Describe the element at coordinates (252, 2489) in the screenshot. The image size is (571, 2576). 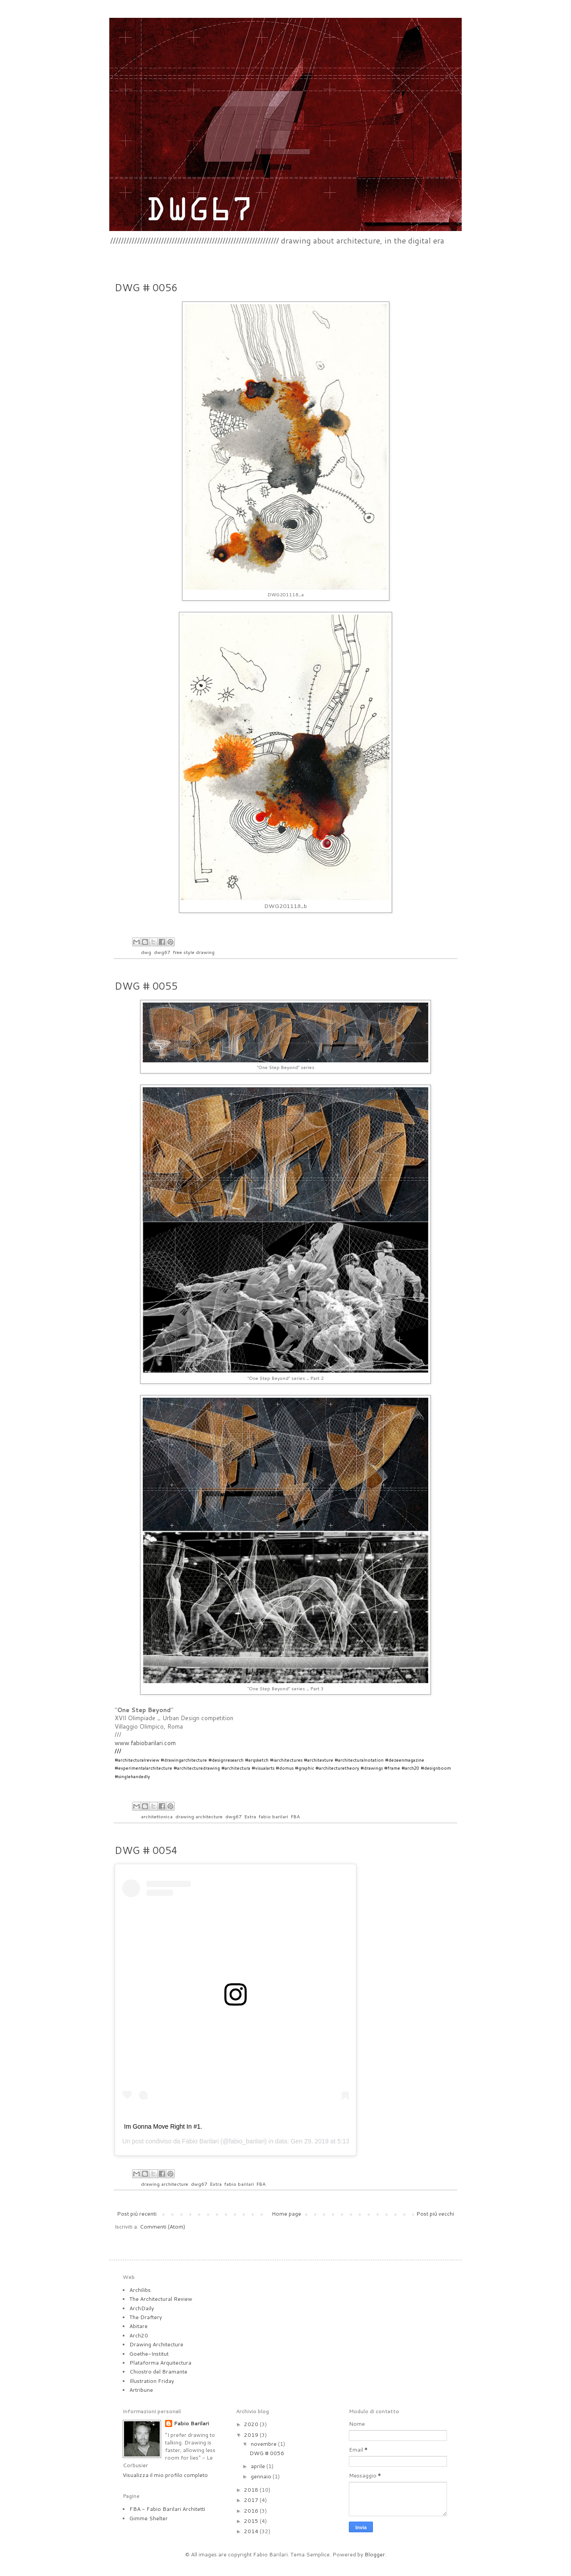
I see `2018` at that location.